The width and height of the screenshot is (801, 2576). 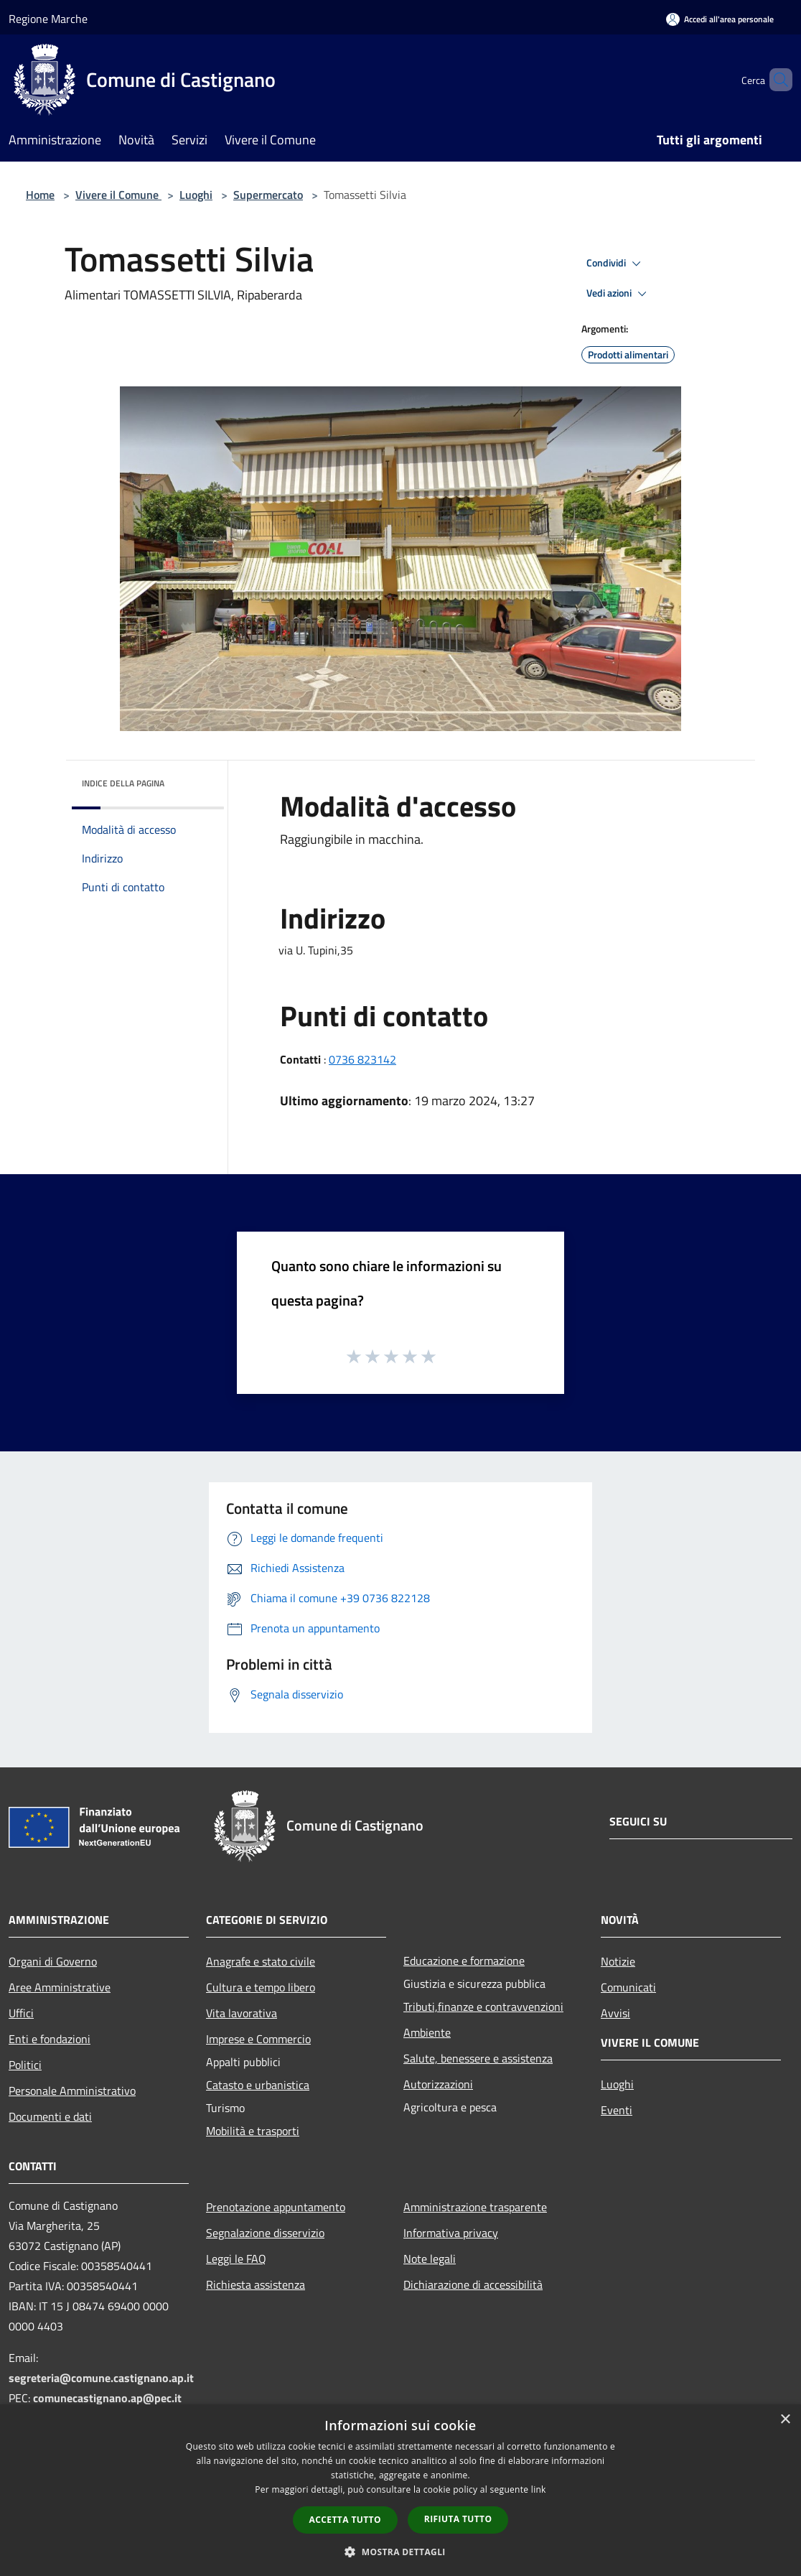 I want to click on Supermercato, so click(x=268, y=194).